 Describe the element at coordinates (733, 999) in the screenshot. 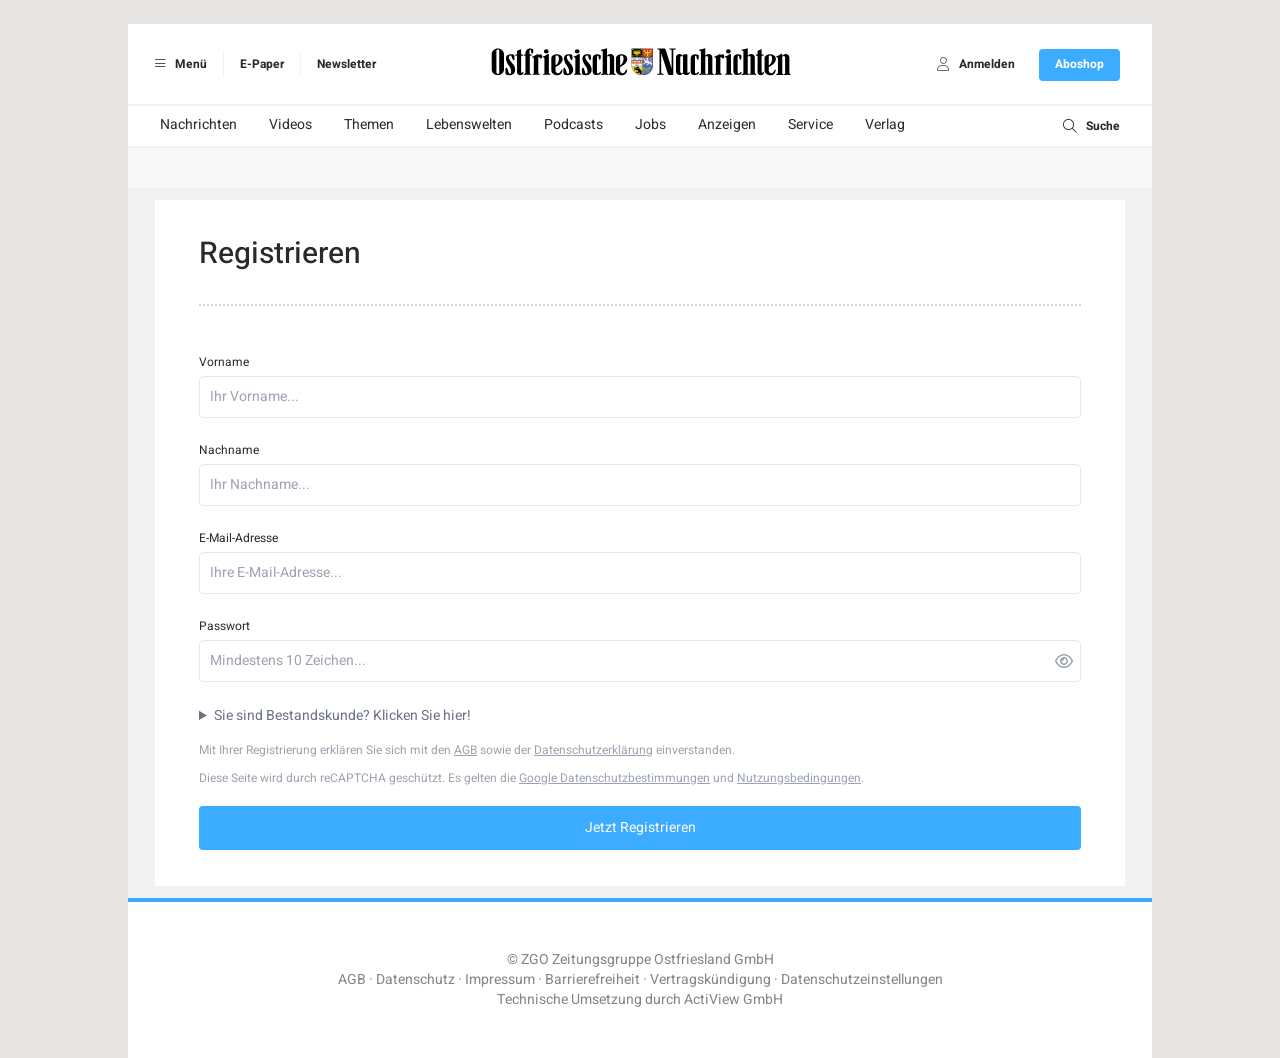

I see `ActiView GmbH` at that location.